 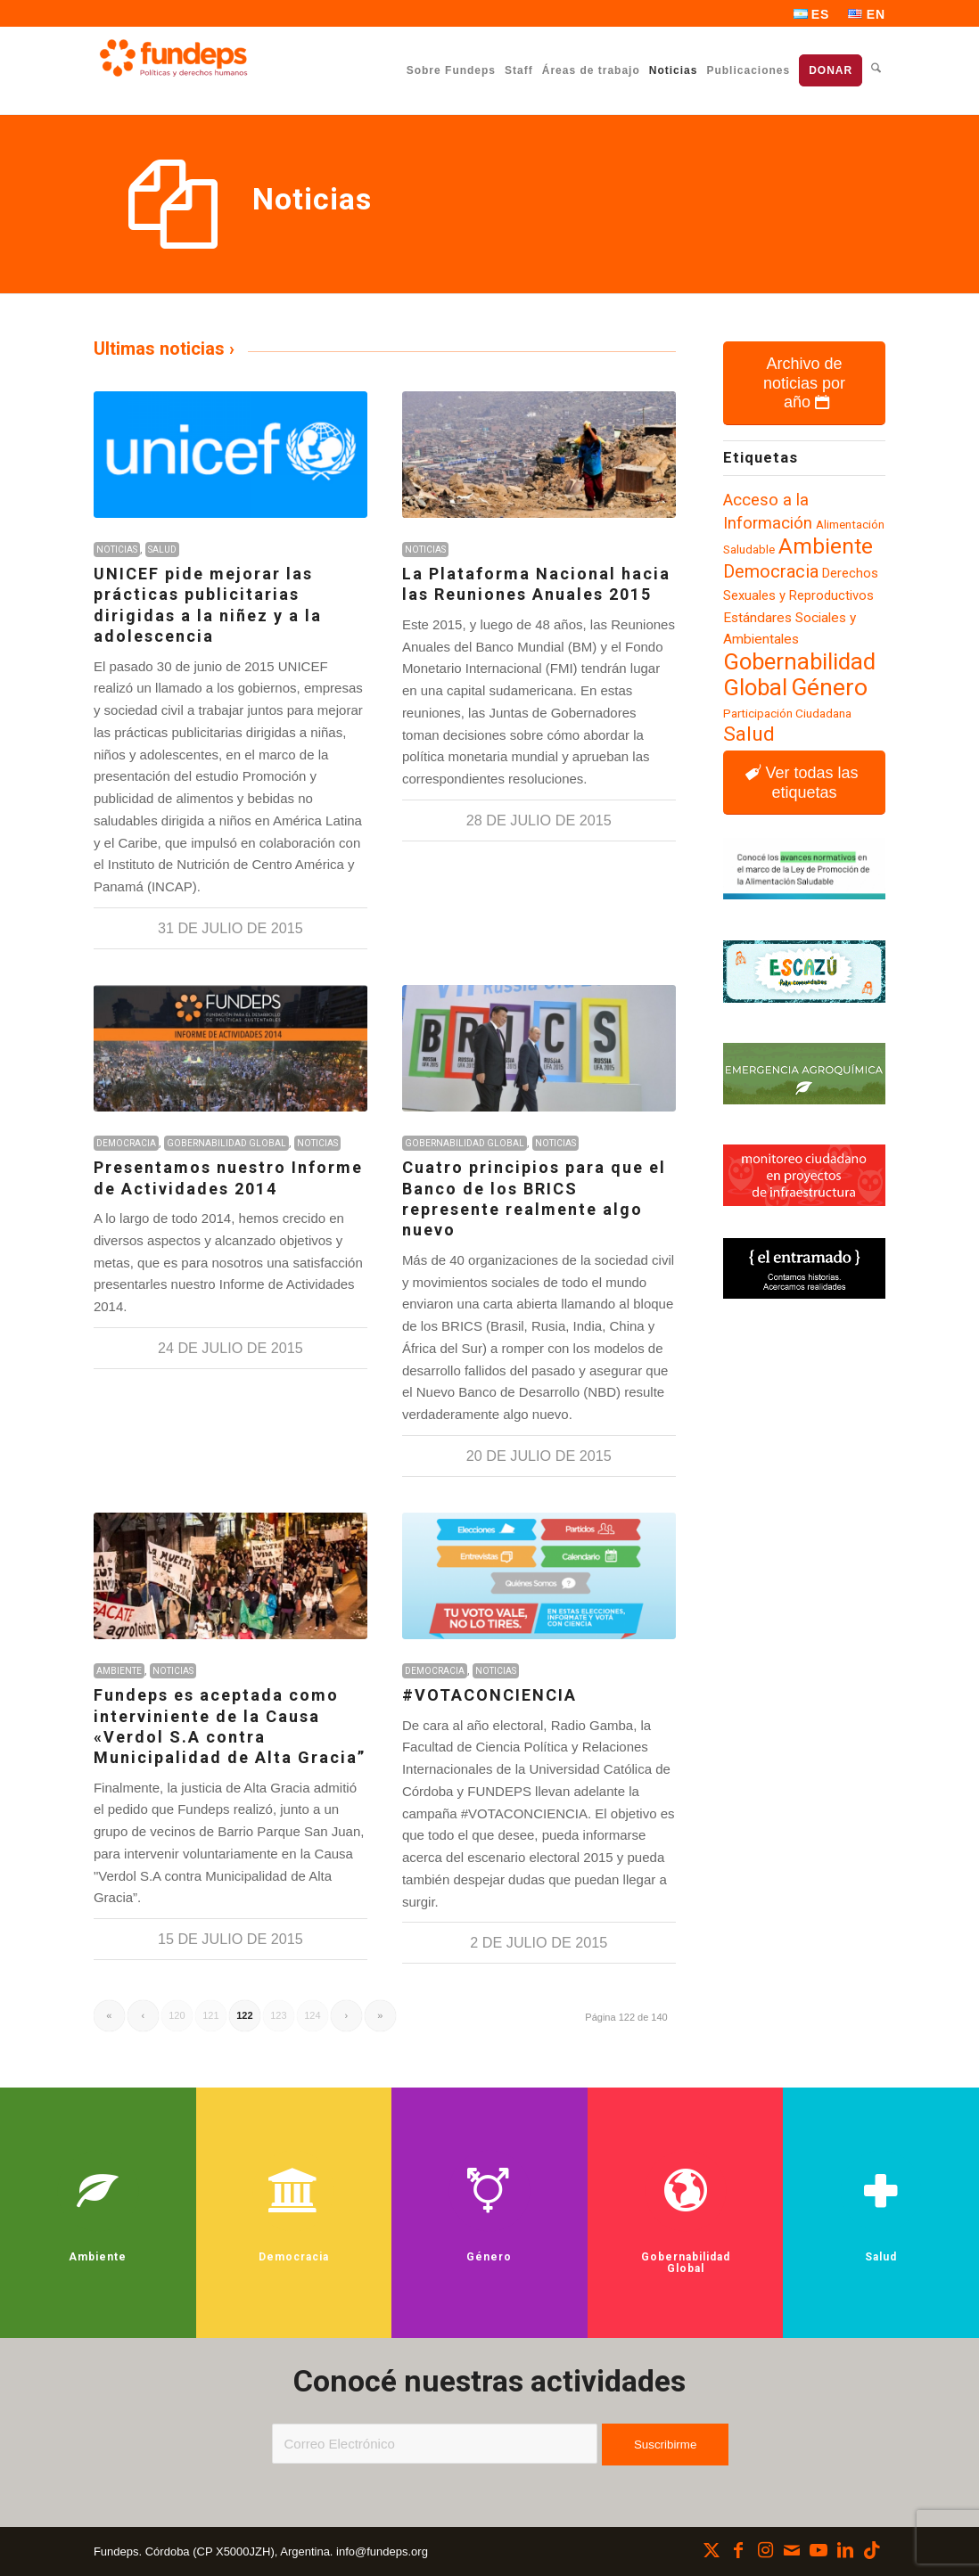 What do you see at coordinates (876, 70) in the screenshot?
I see `[Buscar]` at bounding box center [876, 70].